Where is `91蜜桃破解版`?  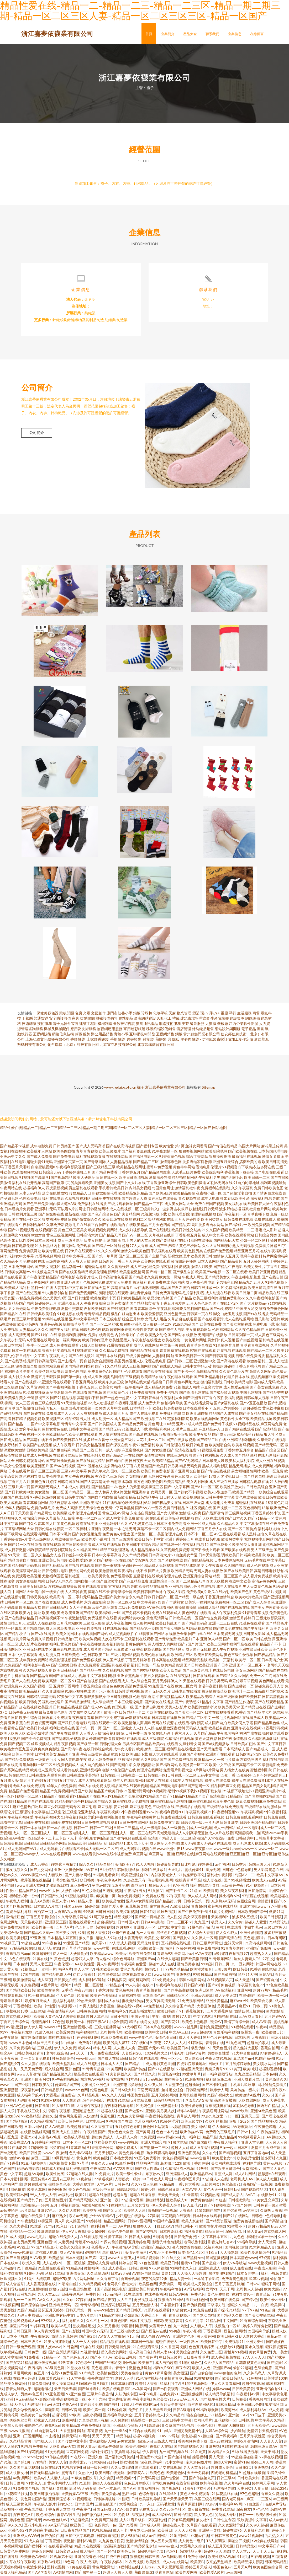 91蜜桃破解版 is located at coordinates (76, 1897).